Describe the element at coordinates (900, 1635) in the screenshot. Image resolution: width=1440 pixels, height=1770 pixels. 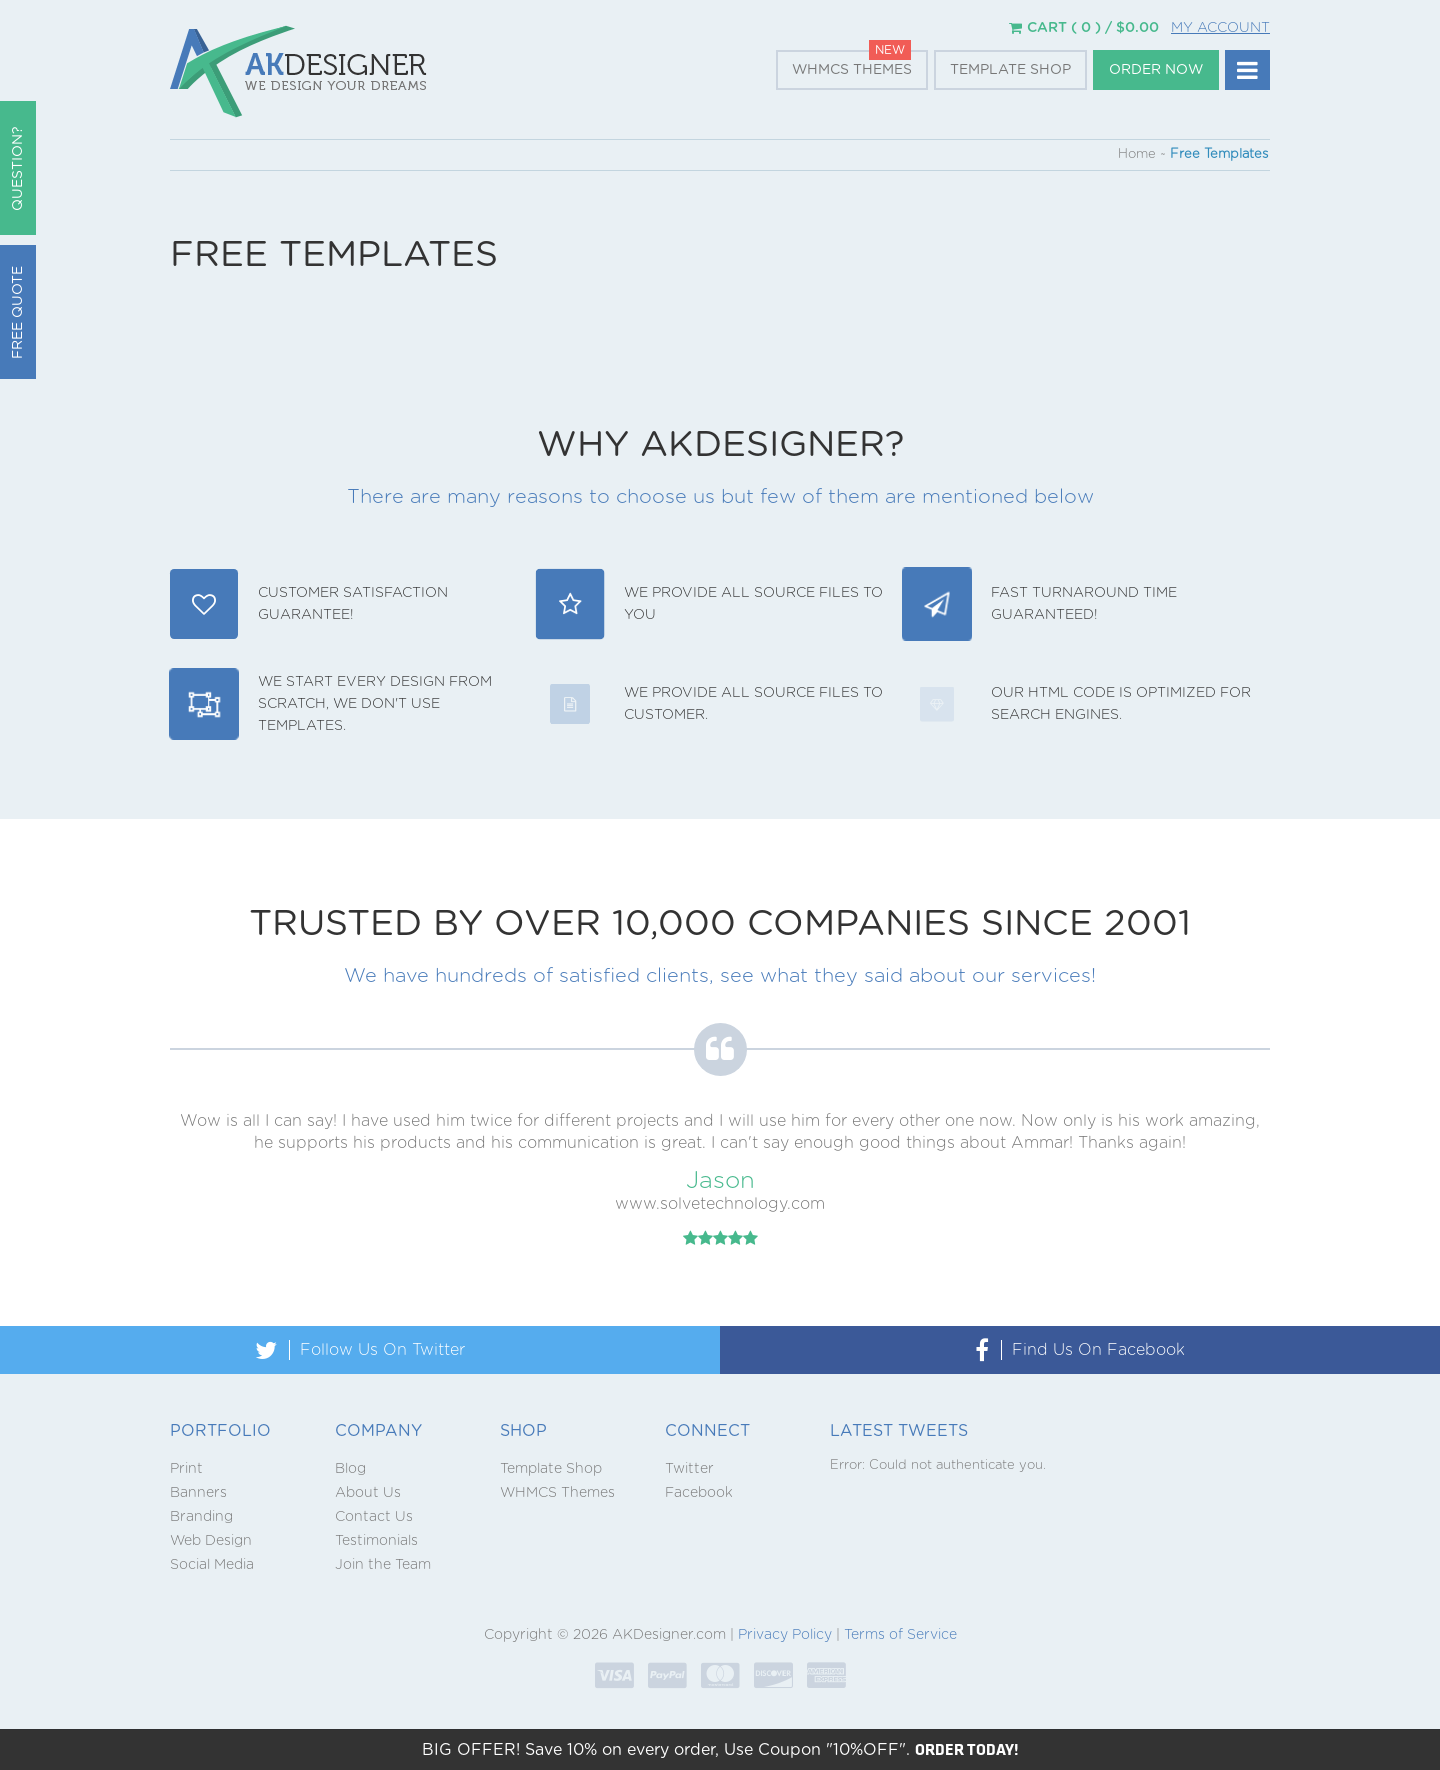
I see `Terms of Service` at that location.